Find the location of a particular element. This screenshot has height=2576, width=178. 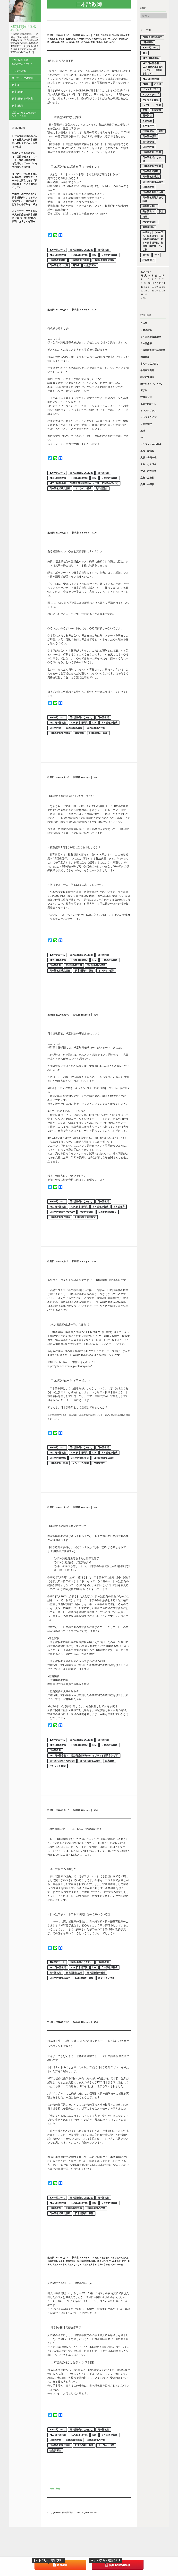

国家資格 is located at coordinates (145, 357).